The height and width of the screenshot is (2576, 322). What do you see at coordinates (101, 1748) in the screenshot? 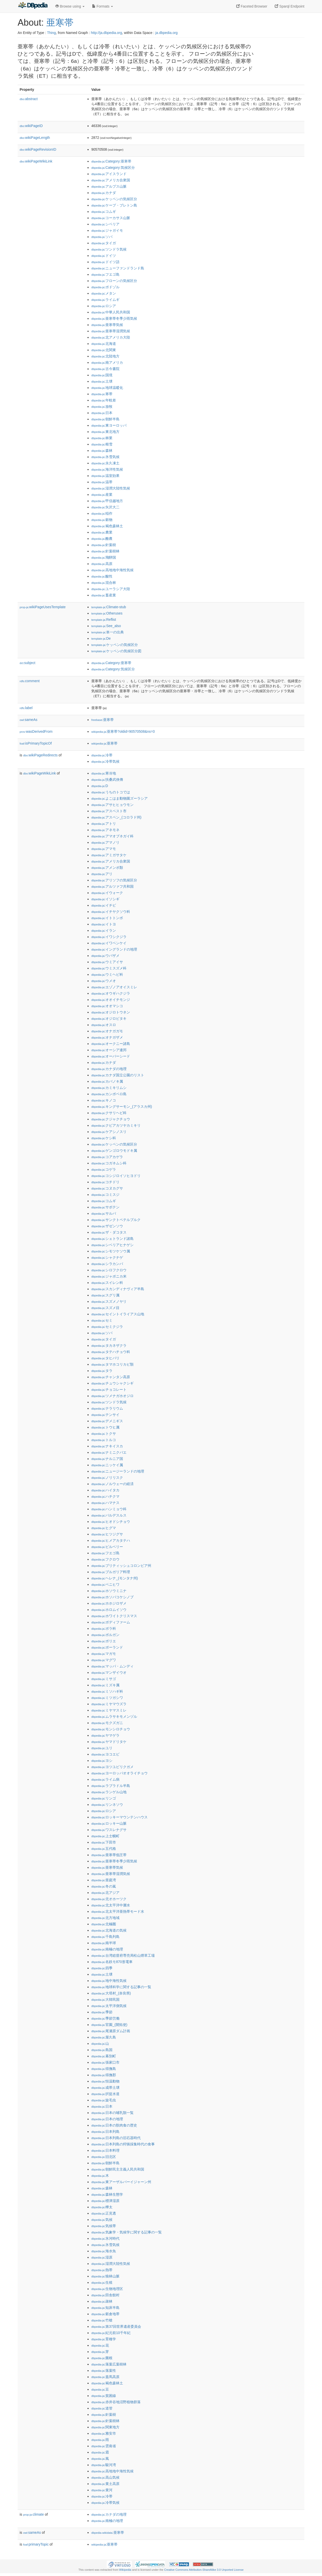
I see `:ユリ` at bounding box center [101, 1748].